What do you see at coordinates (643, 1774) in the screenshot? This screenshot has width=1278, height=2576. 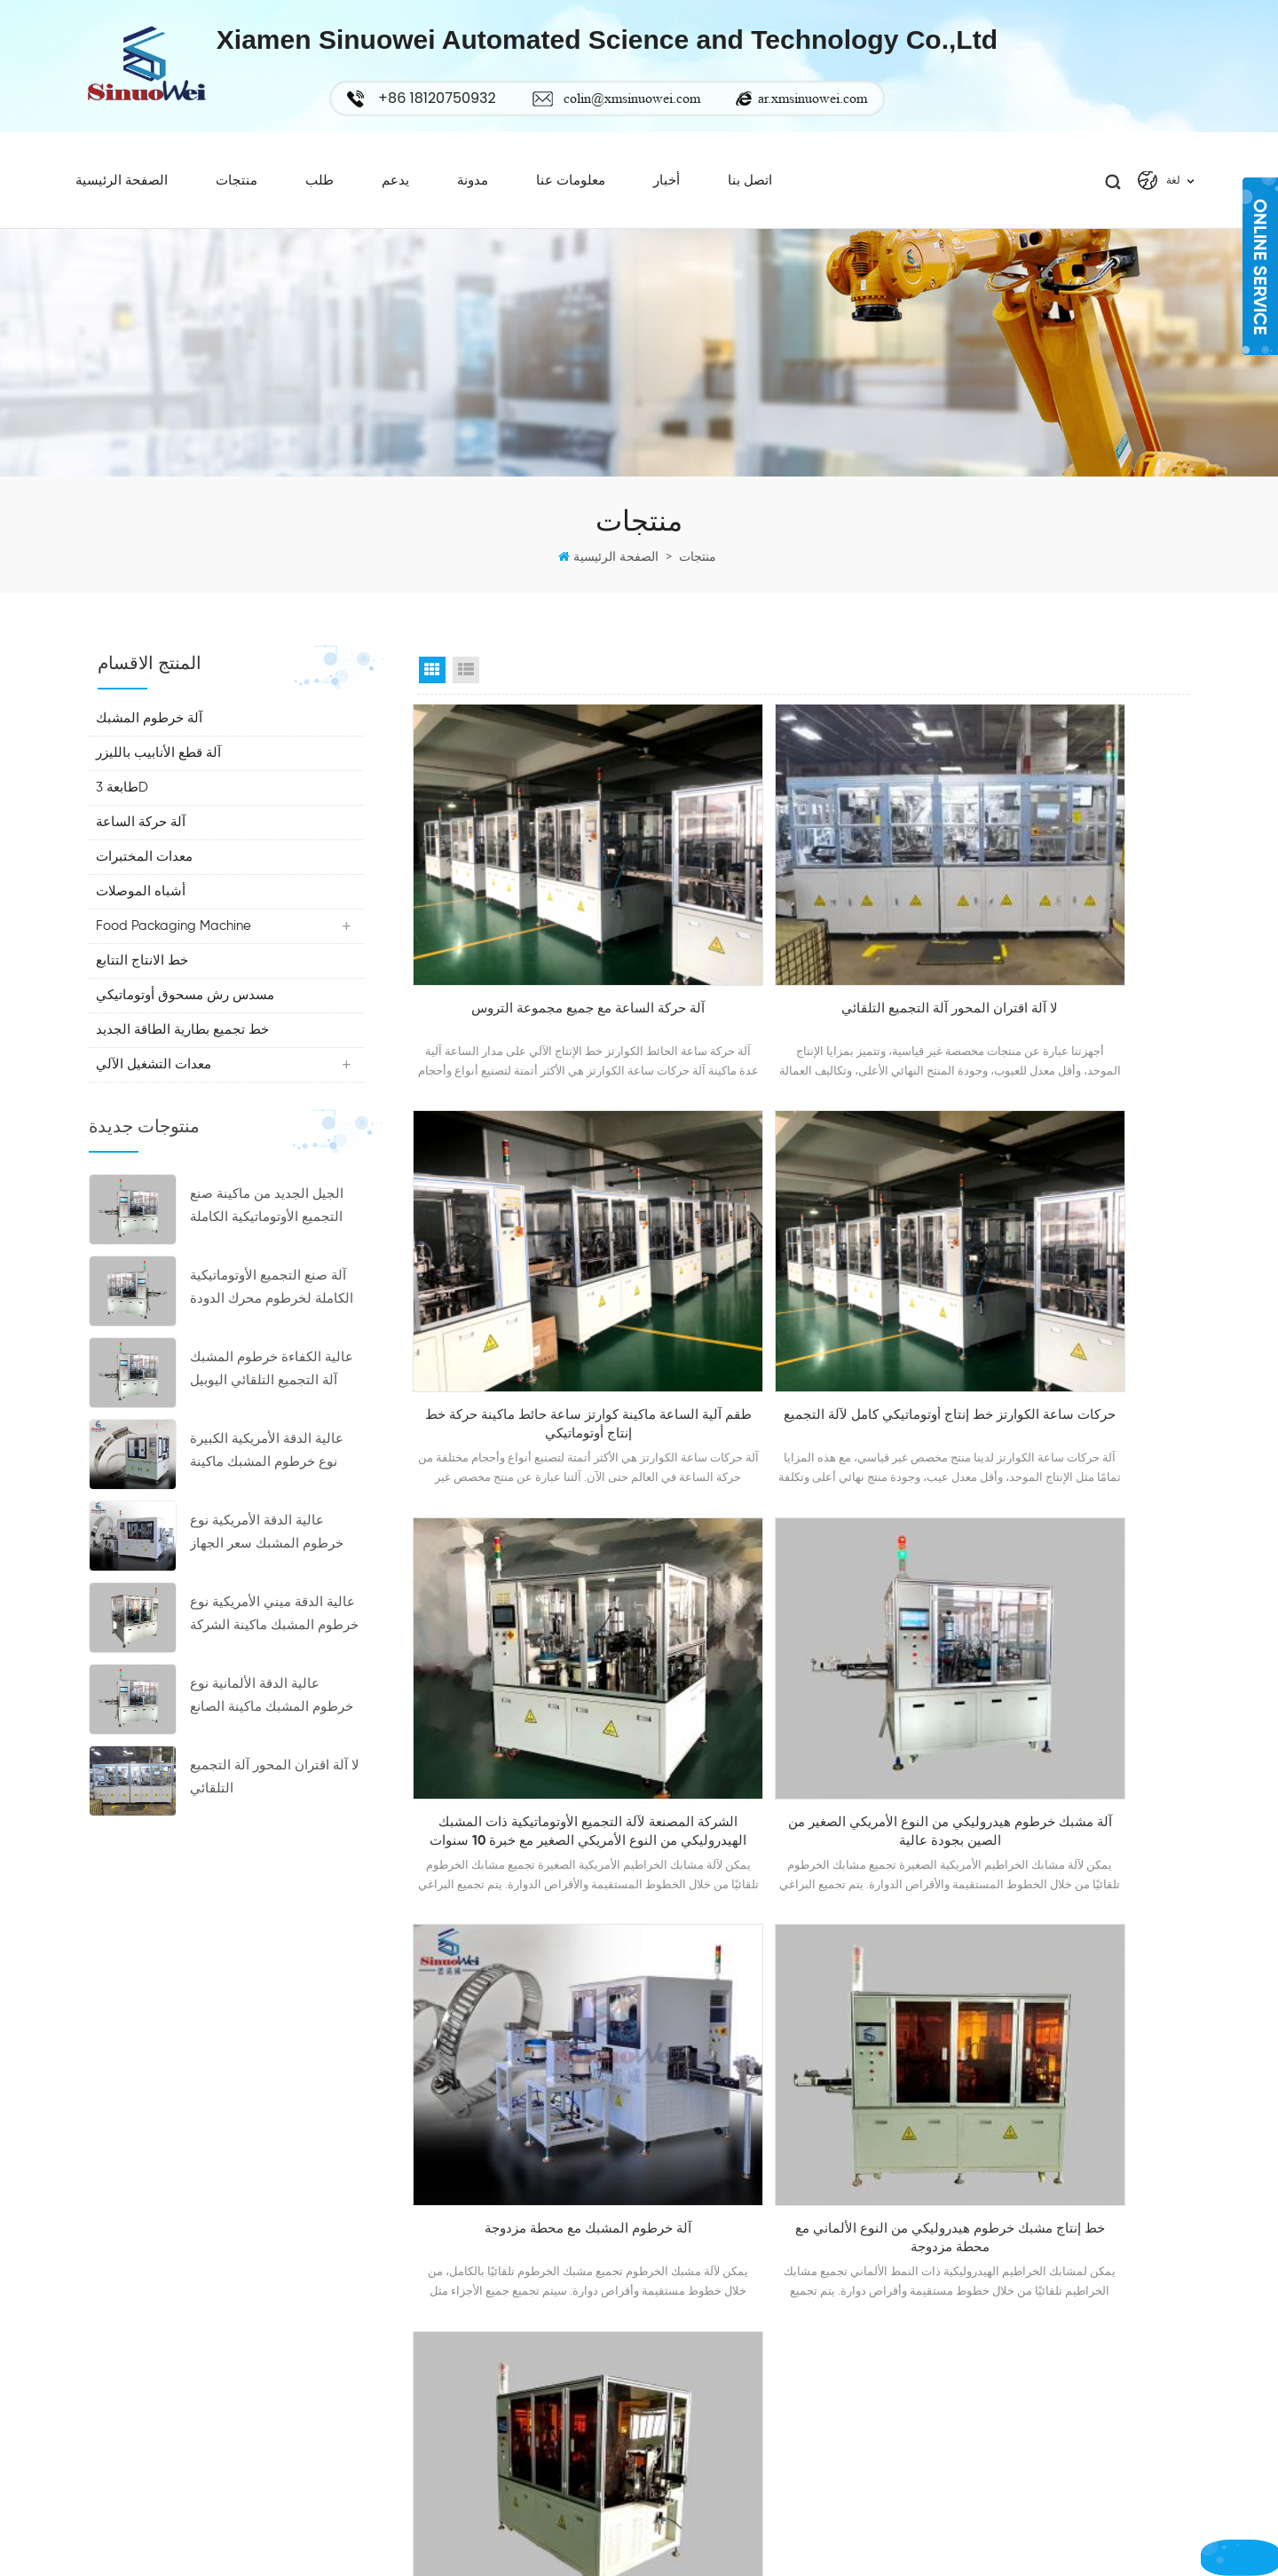 I see `<<` at bounding box center [643, 1774].